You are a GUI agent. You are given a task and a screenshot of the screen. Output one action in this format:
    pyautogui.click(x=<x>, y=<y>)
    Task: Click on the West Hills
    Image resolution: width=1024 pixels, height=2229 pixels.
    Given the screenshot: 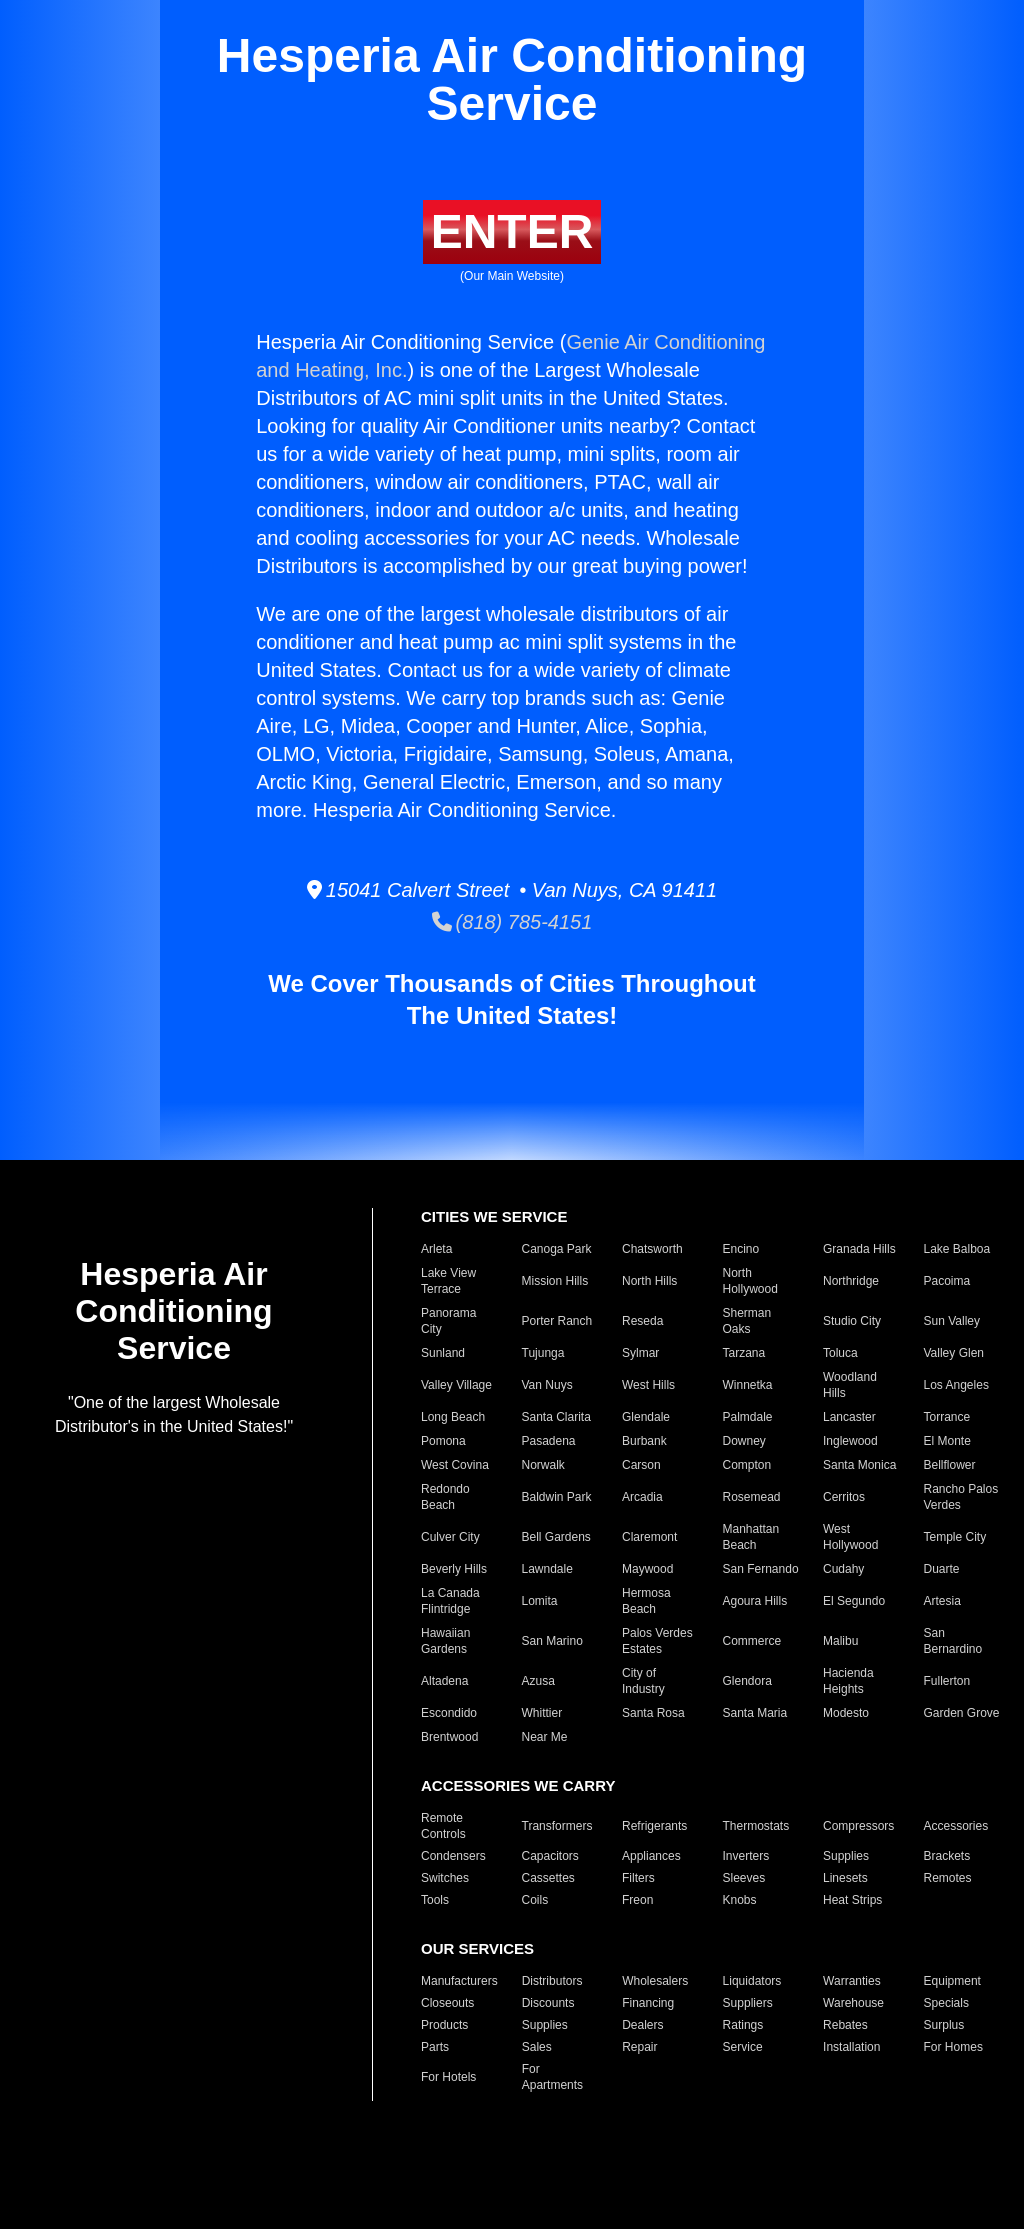 What is the action you would take?
    pyautogui.click(x=648, y=1385)
    